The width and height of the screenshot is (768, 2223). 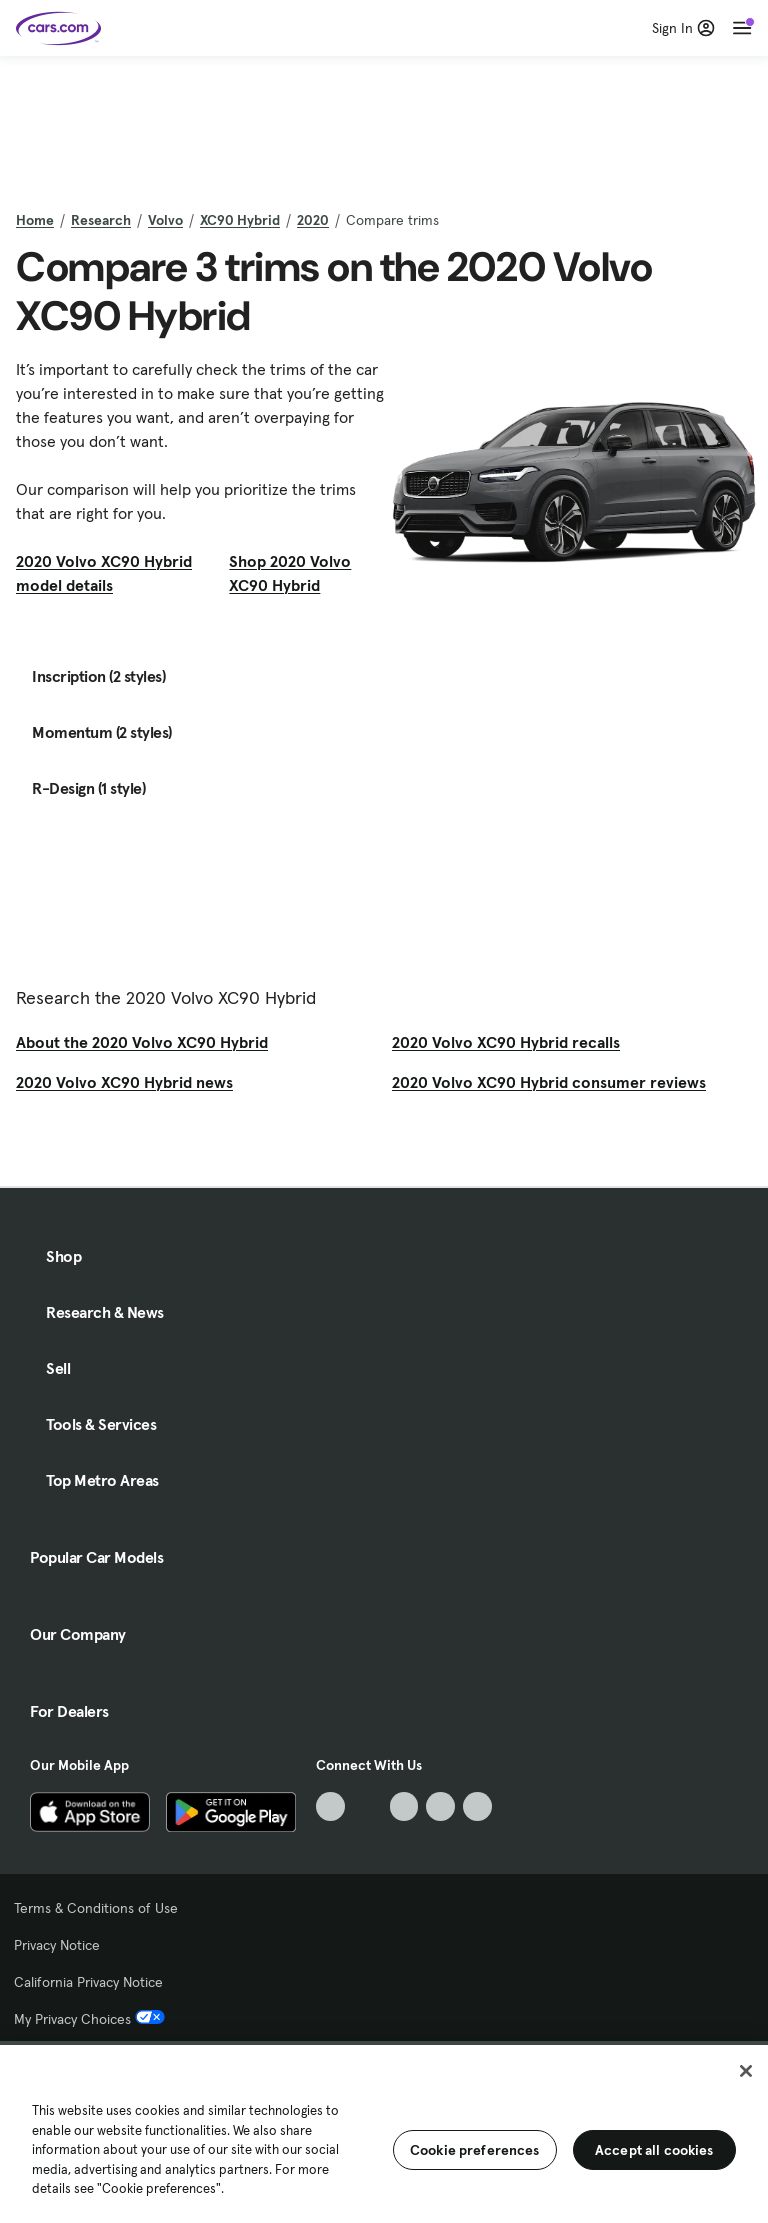 I want to click on [Youtube, External link], so click(x=404, y=1806).